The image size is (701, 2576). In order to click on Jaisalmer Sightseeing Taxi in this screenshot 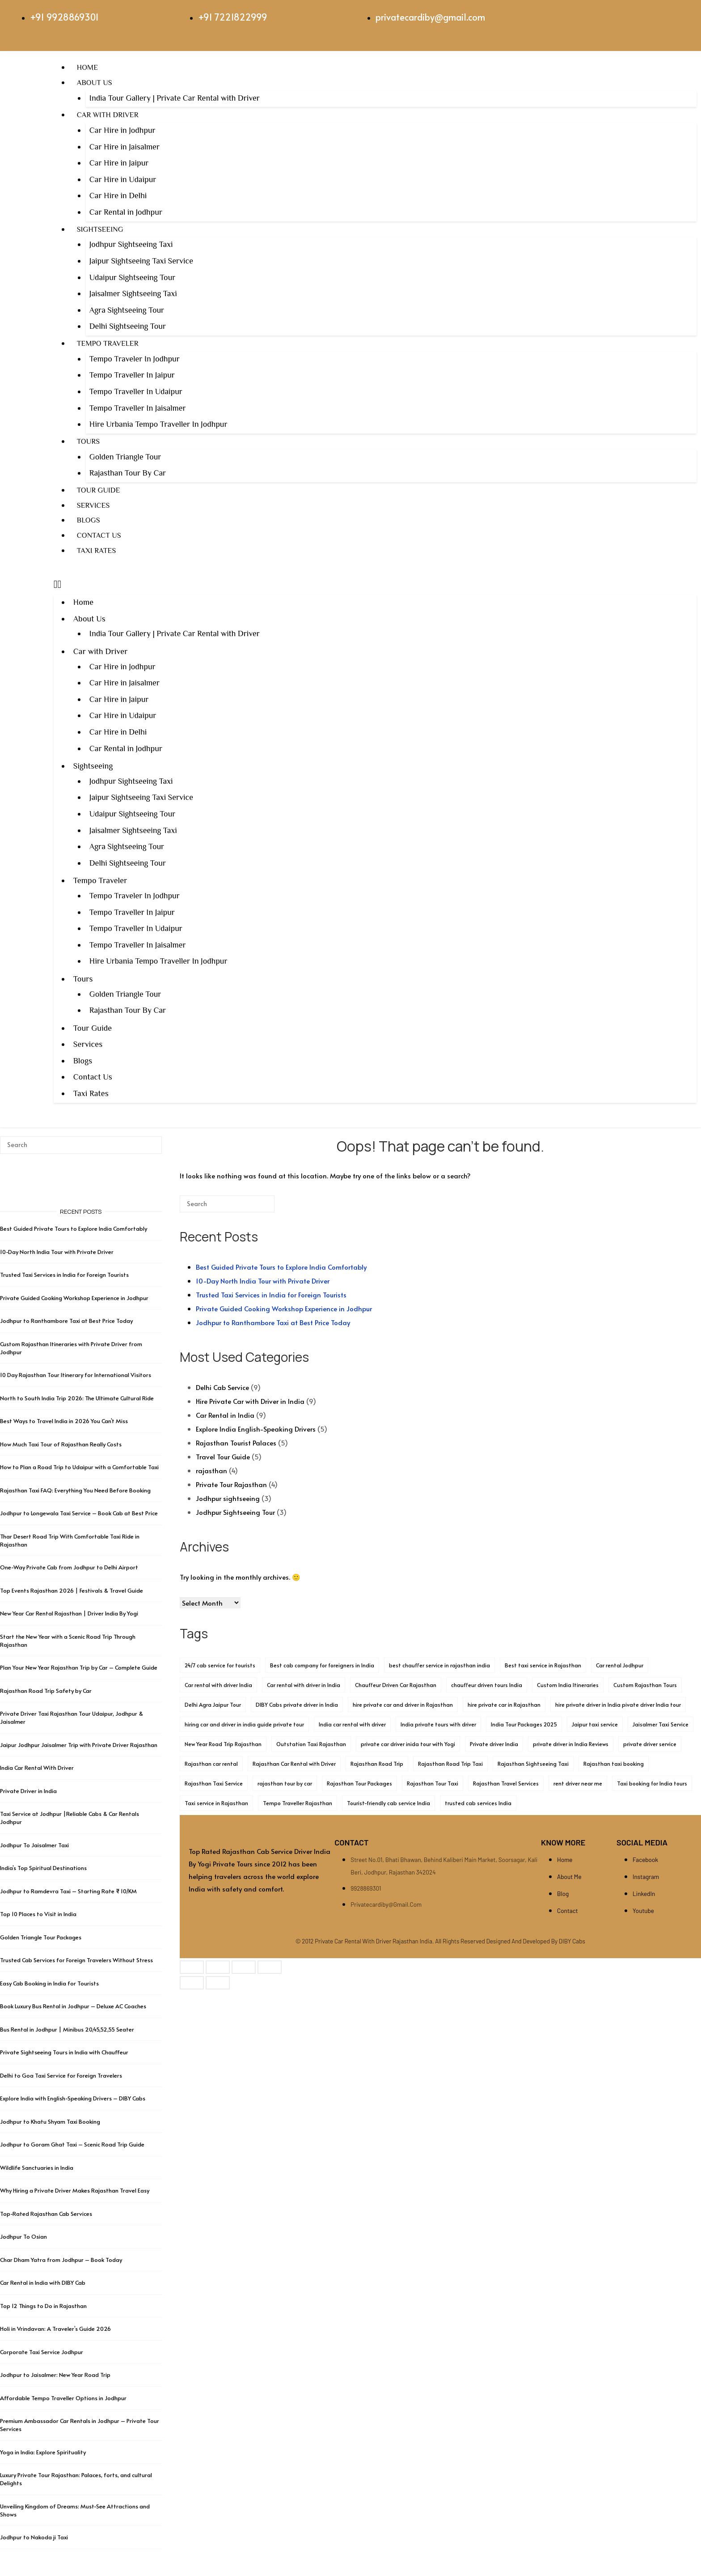, I will do `click(133, 293)`.